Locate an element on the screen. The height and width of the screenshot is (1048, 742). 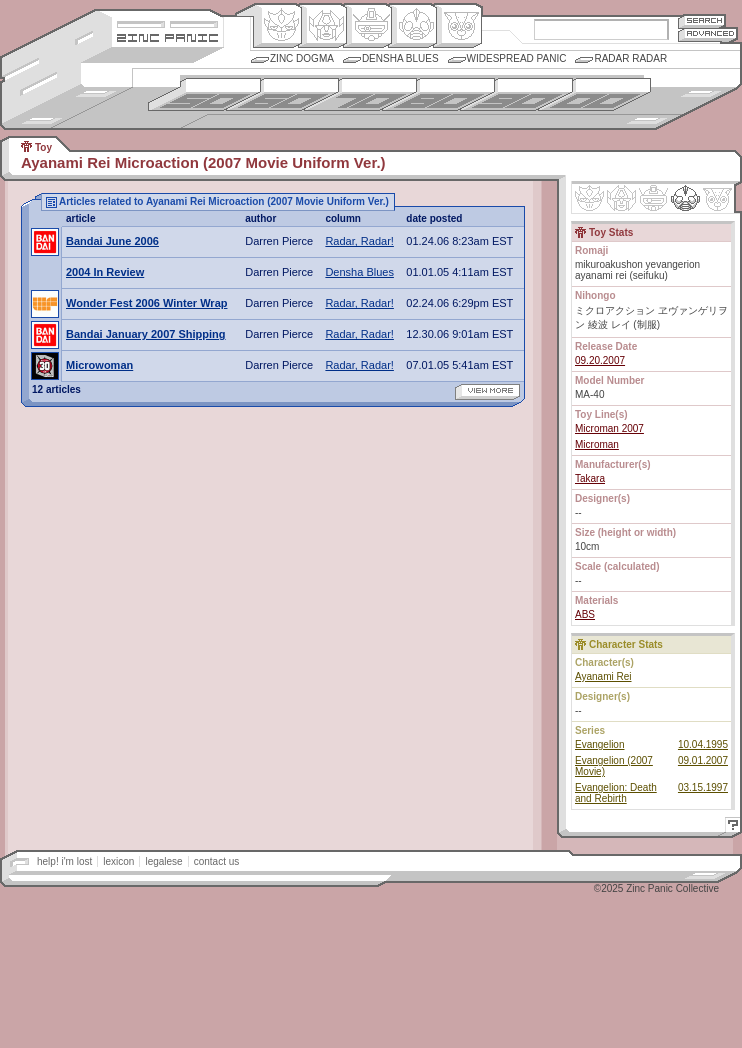
2000s is located at coordinates (594, 94).